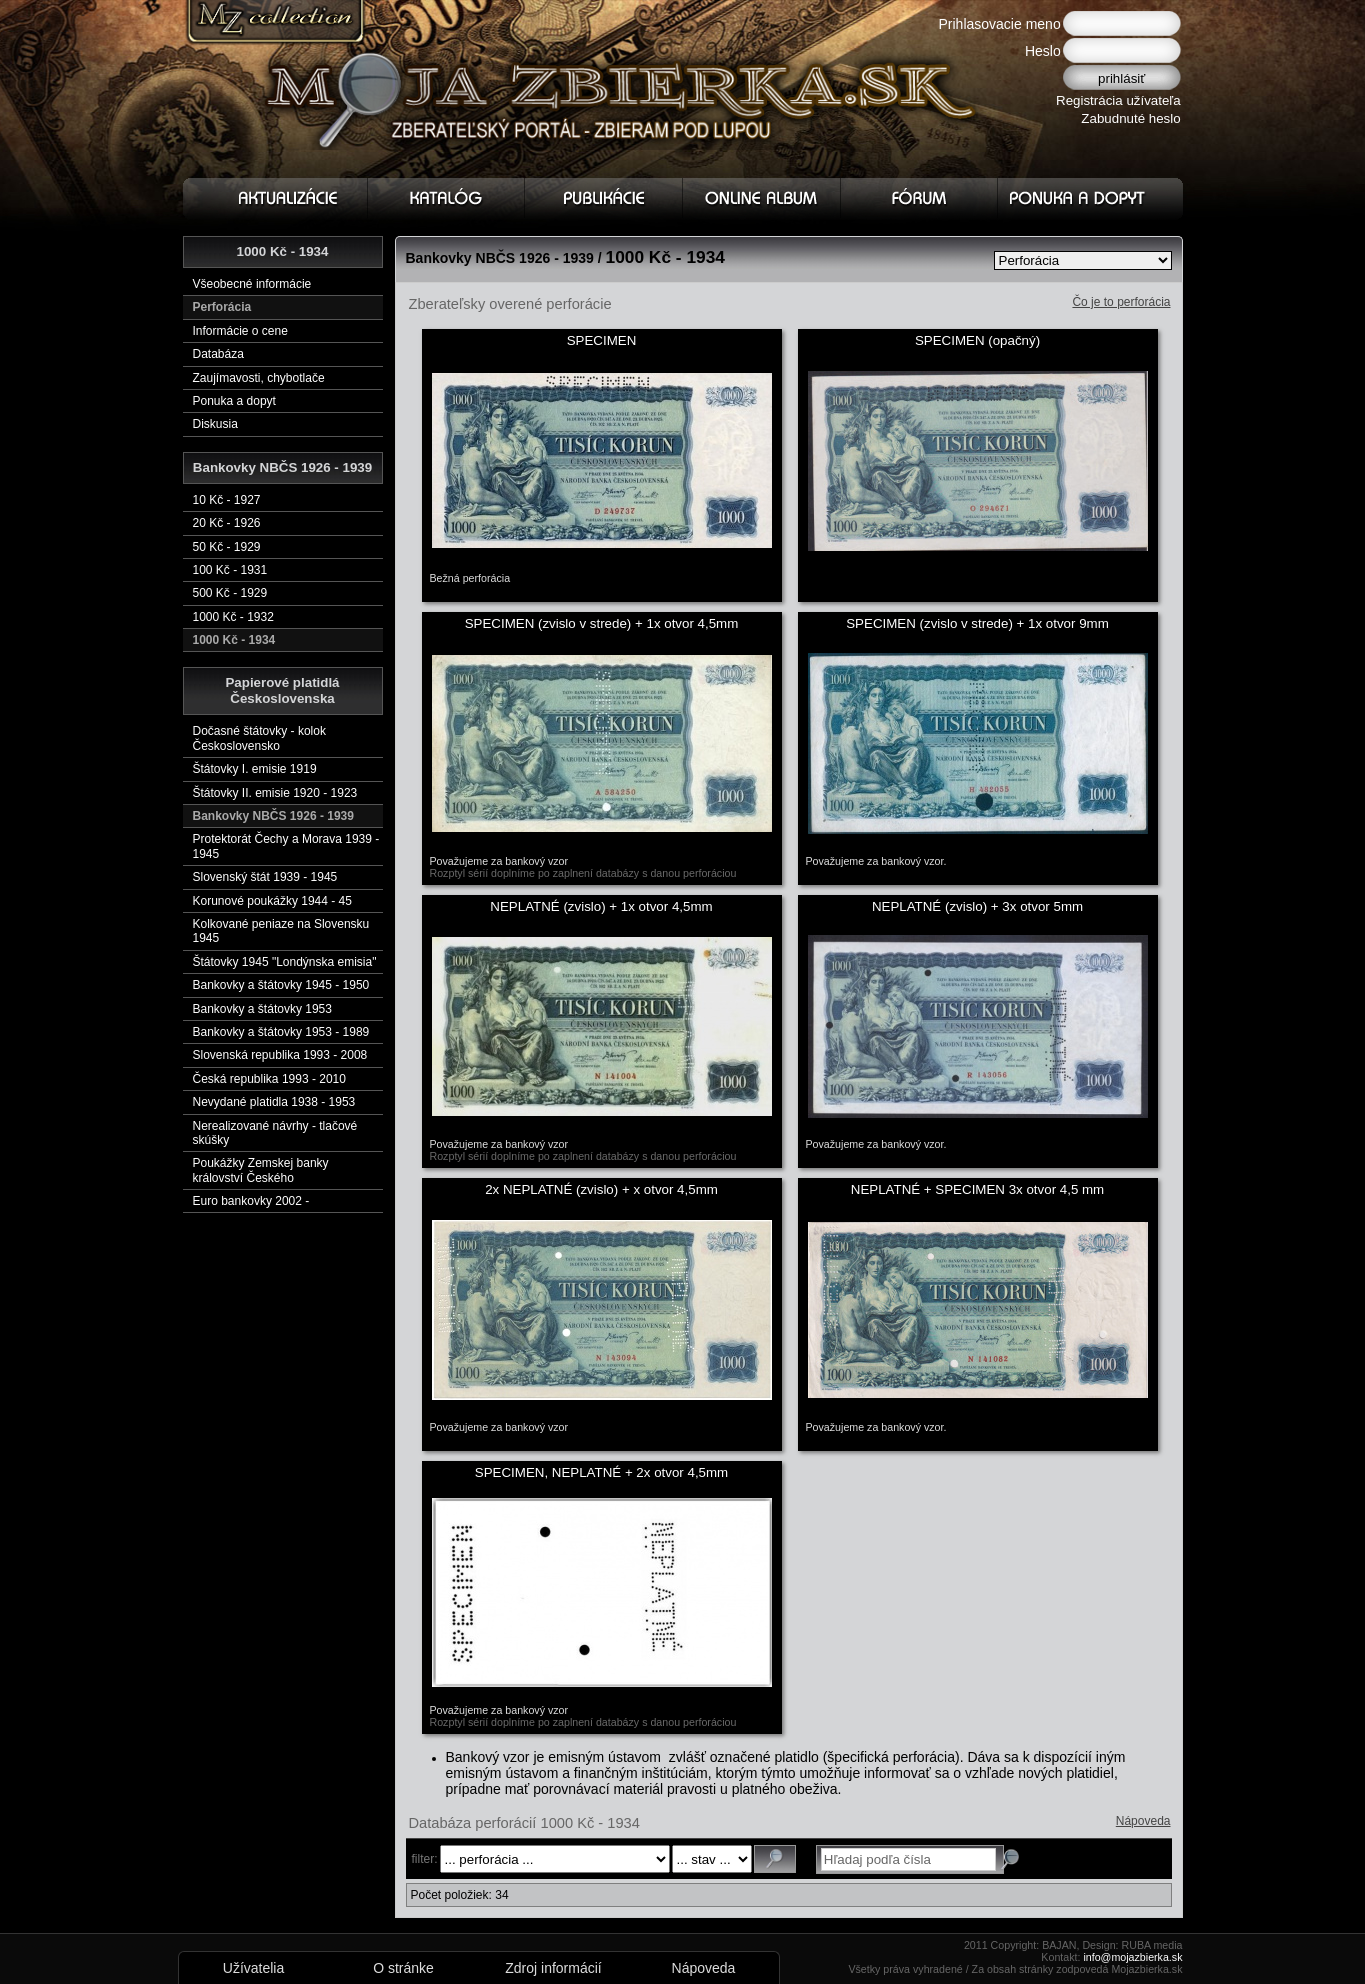 The image size is (1365, 1984). What do you see at coordinates (234, 401) in the screenshot?
I see `Ponuka a dopyt` at bounding box center [234, 401].